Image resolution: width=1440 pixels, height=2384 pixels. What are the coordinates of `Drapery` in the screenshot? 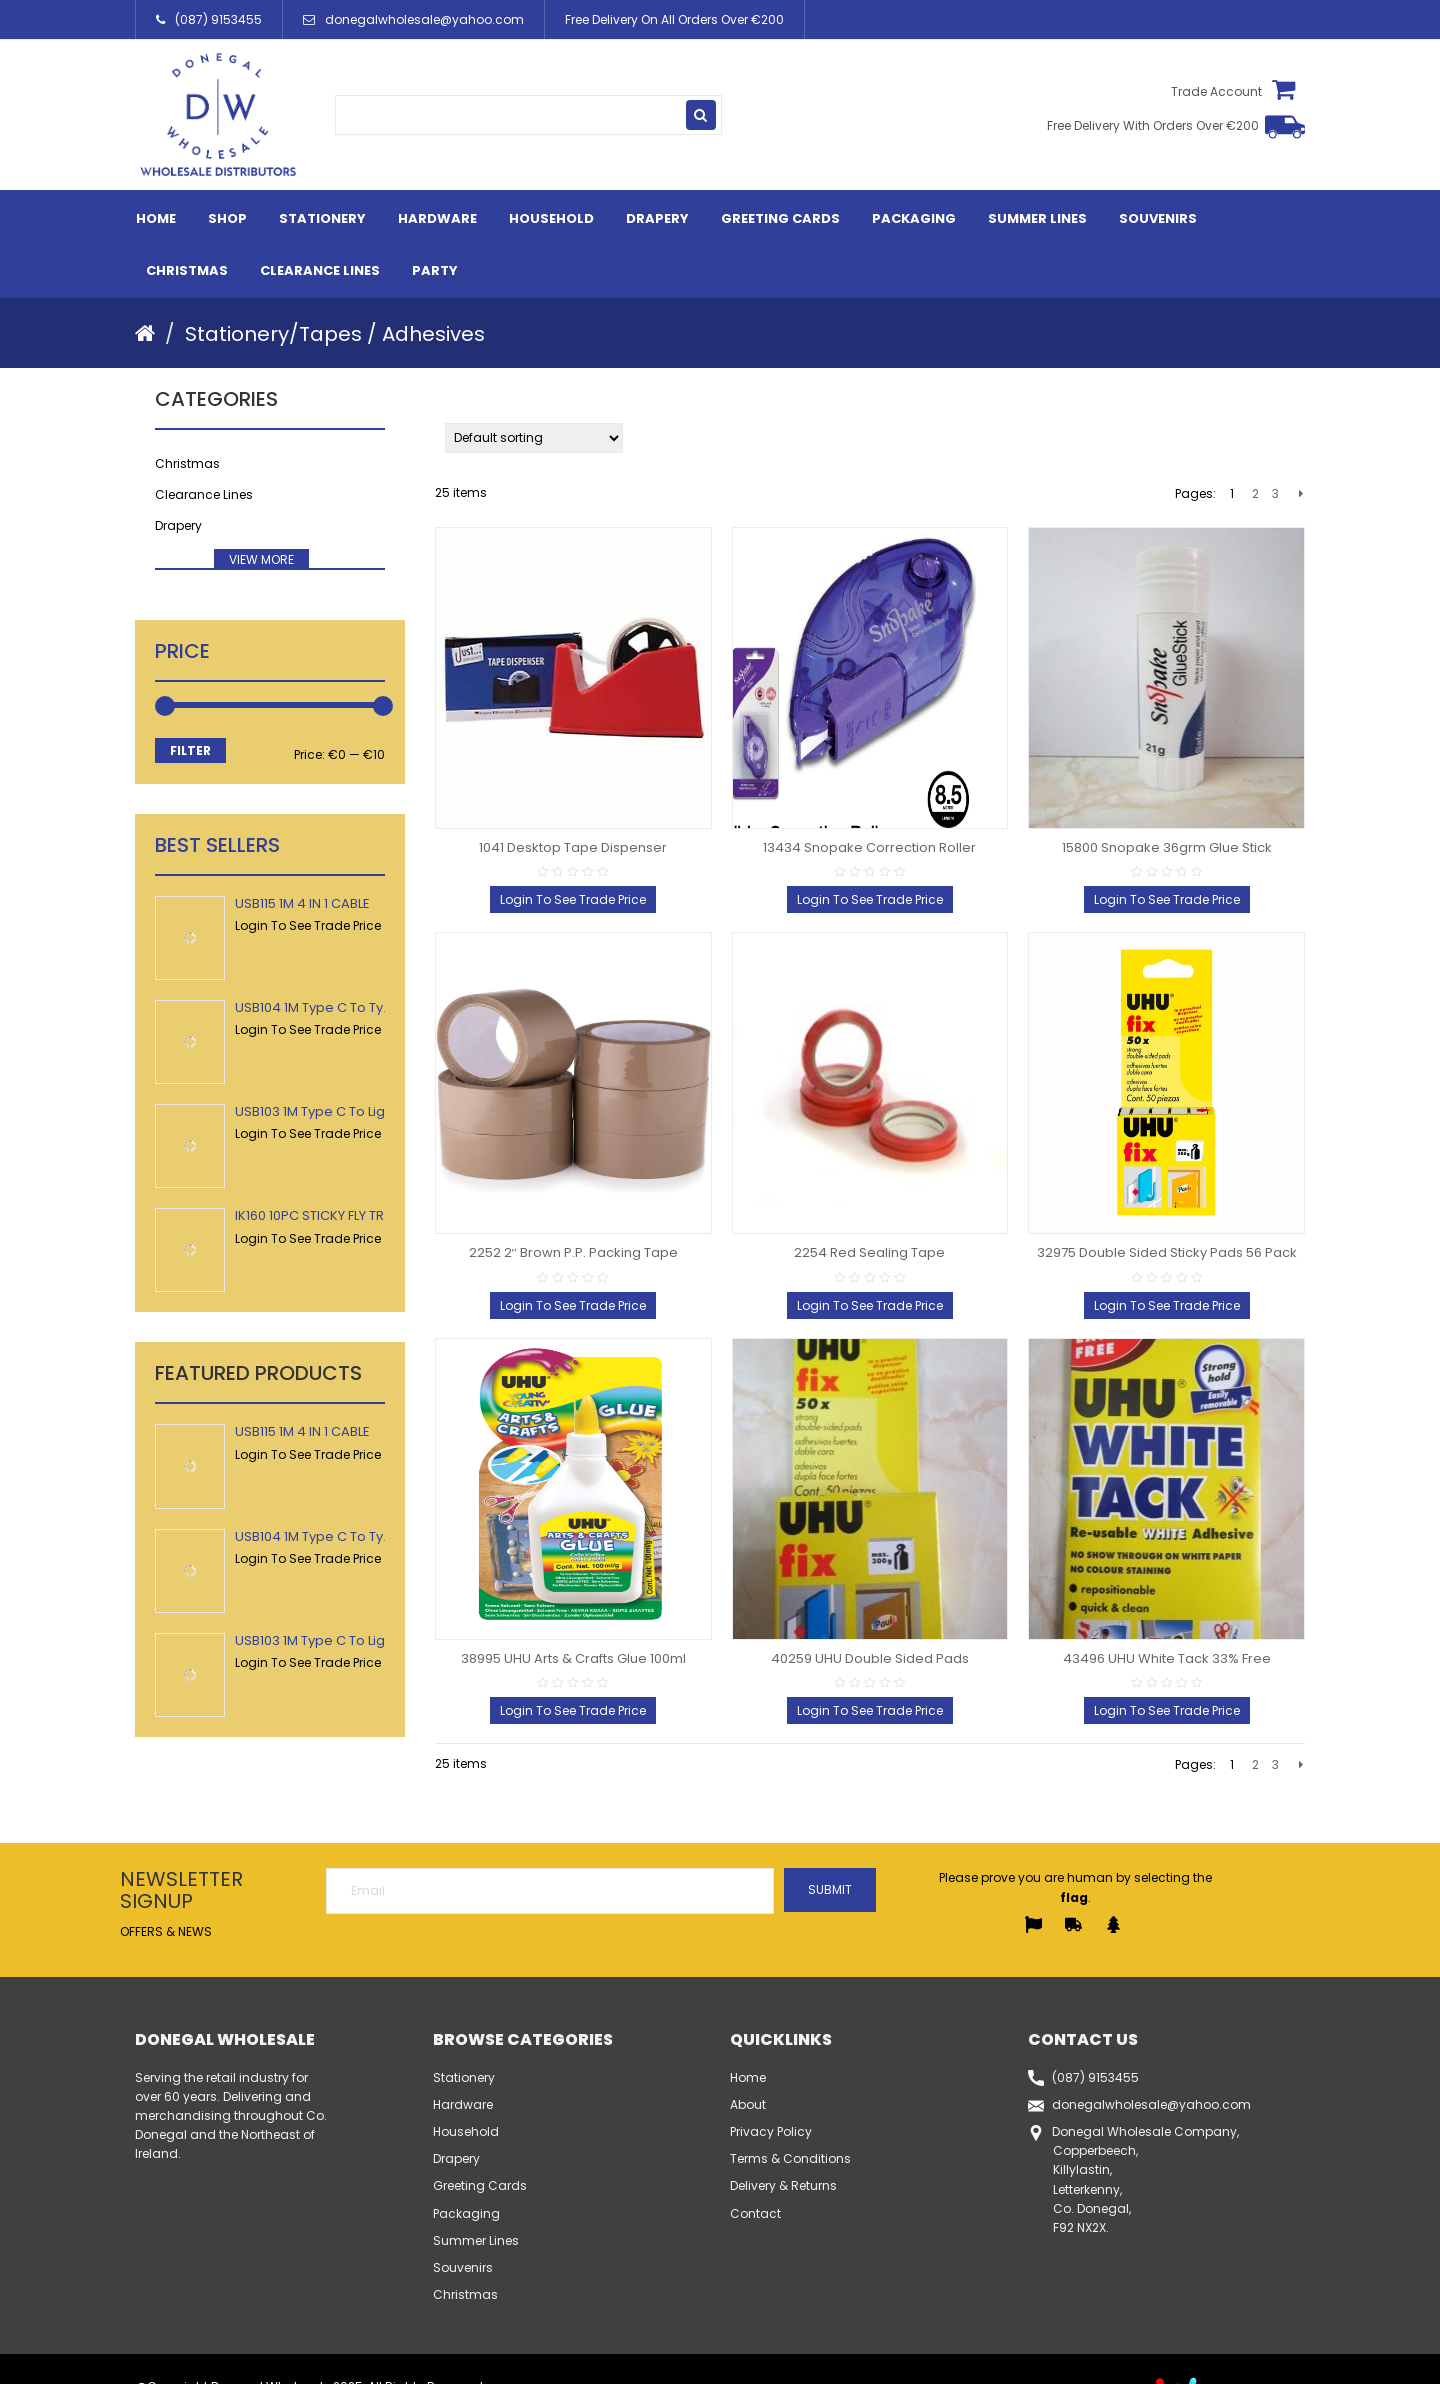 It's located at (657, 218).